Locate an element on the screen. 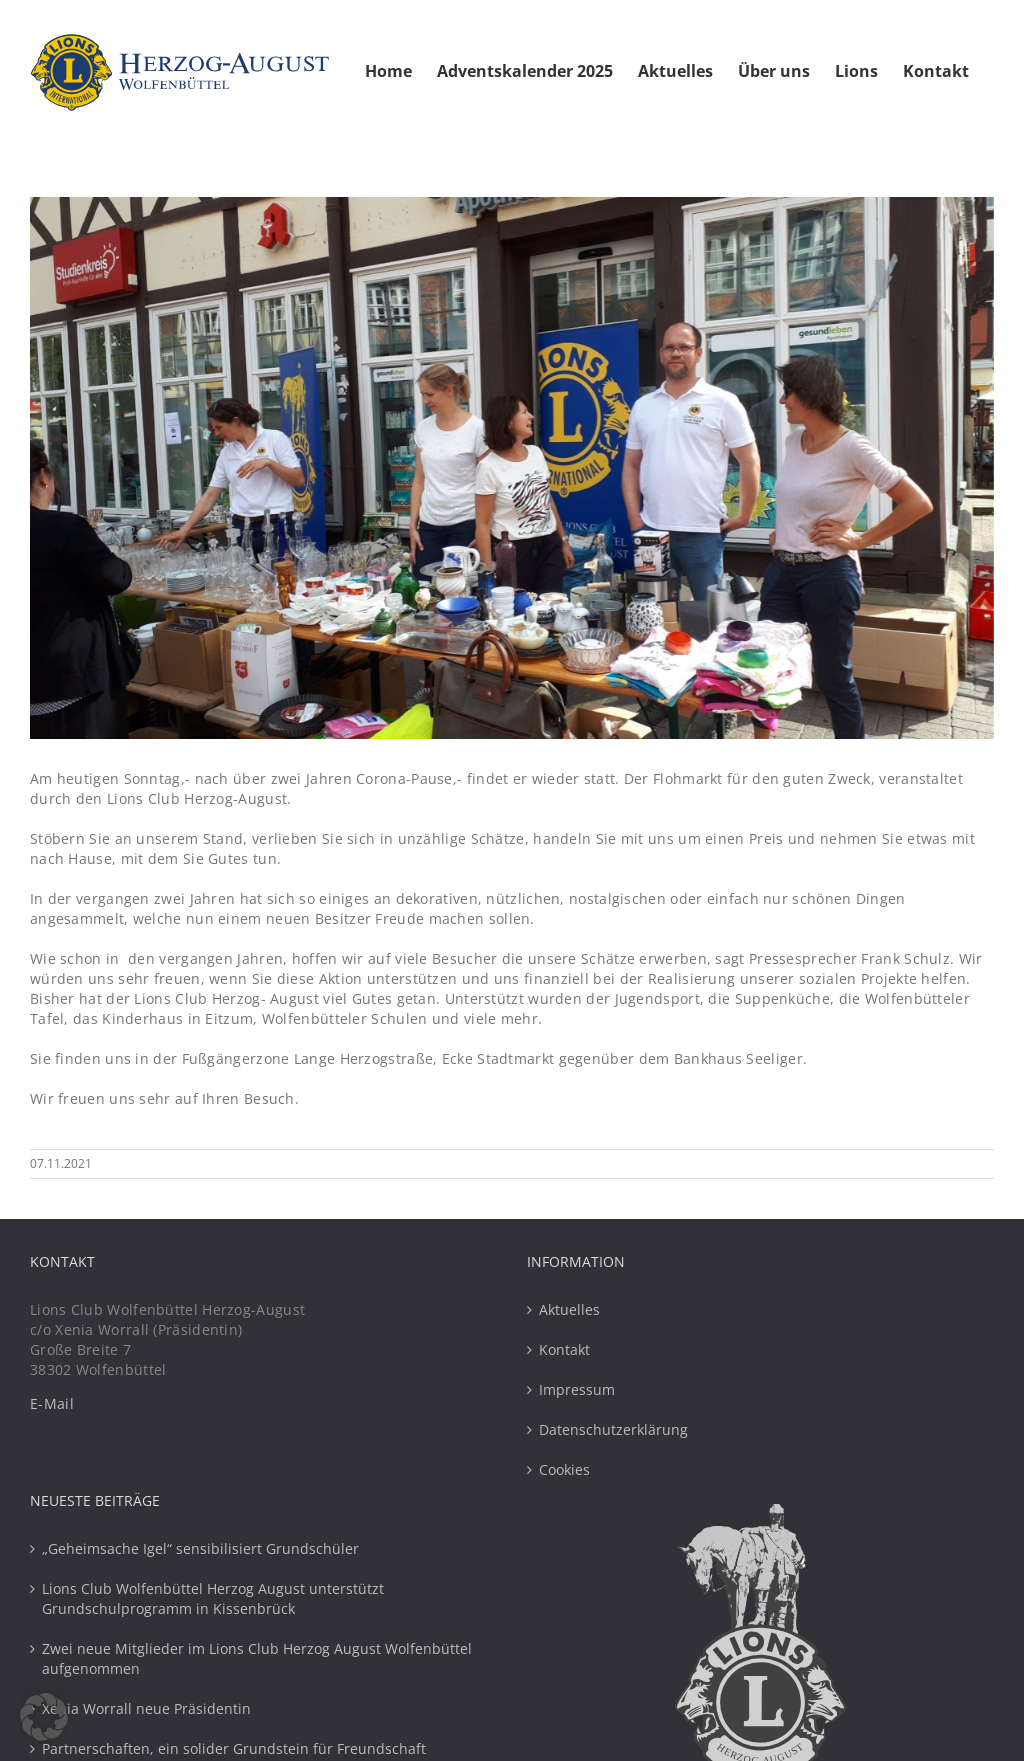 The height and width of the screenshot is (1761, 1024). Datenschutzerklärung is located at coordinates (613, 1429).